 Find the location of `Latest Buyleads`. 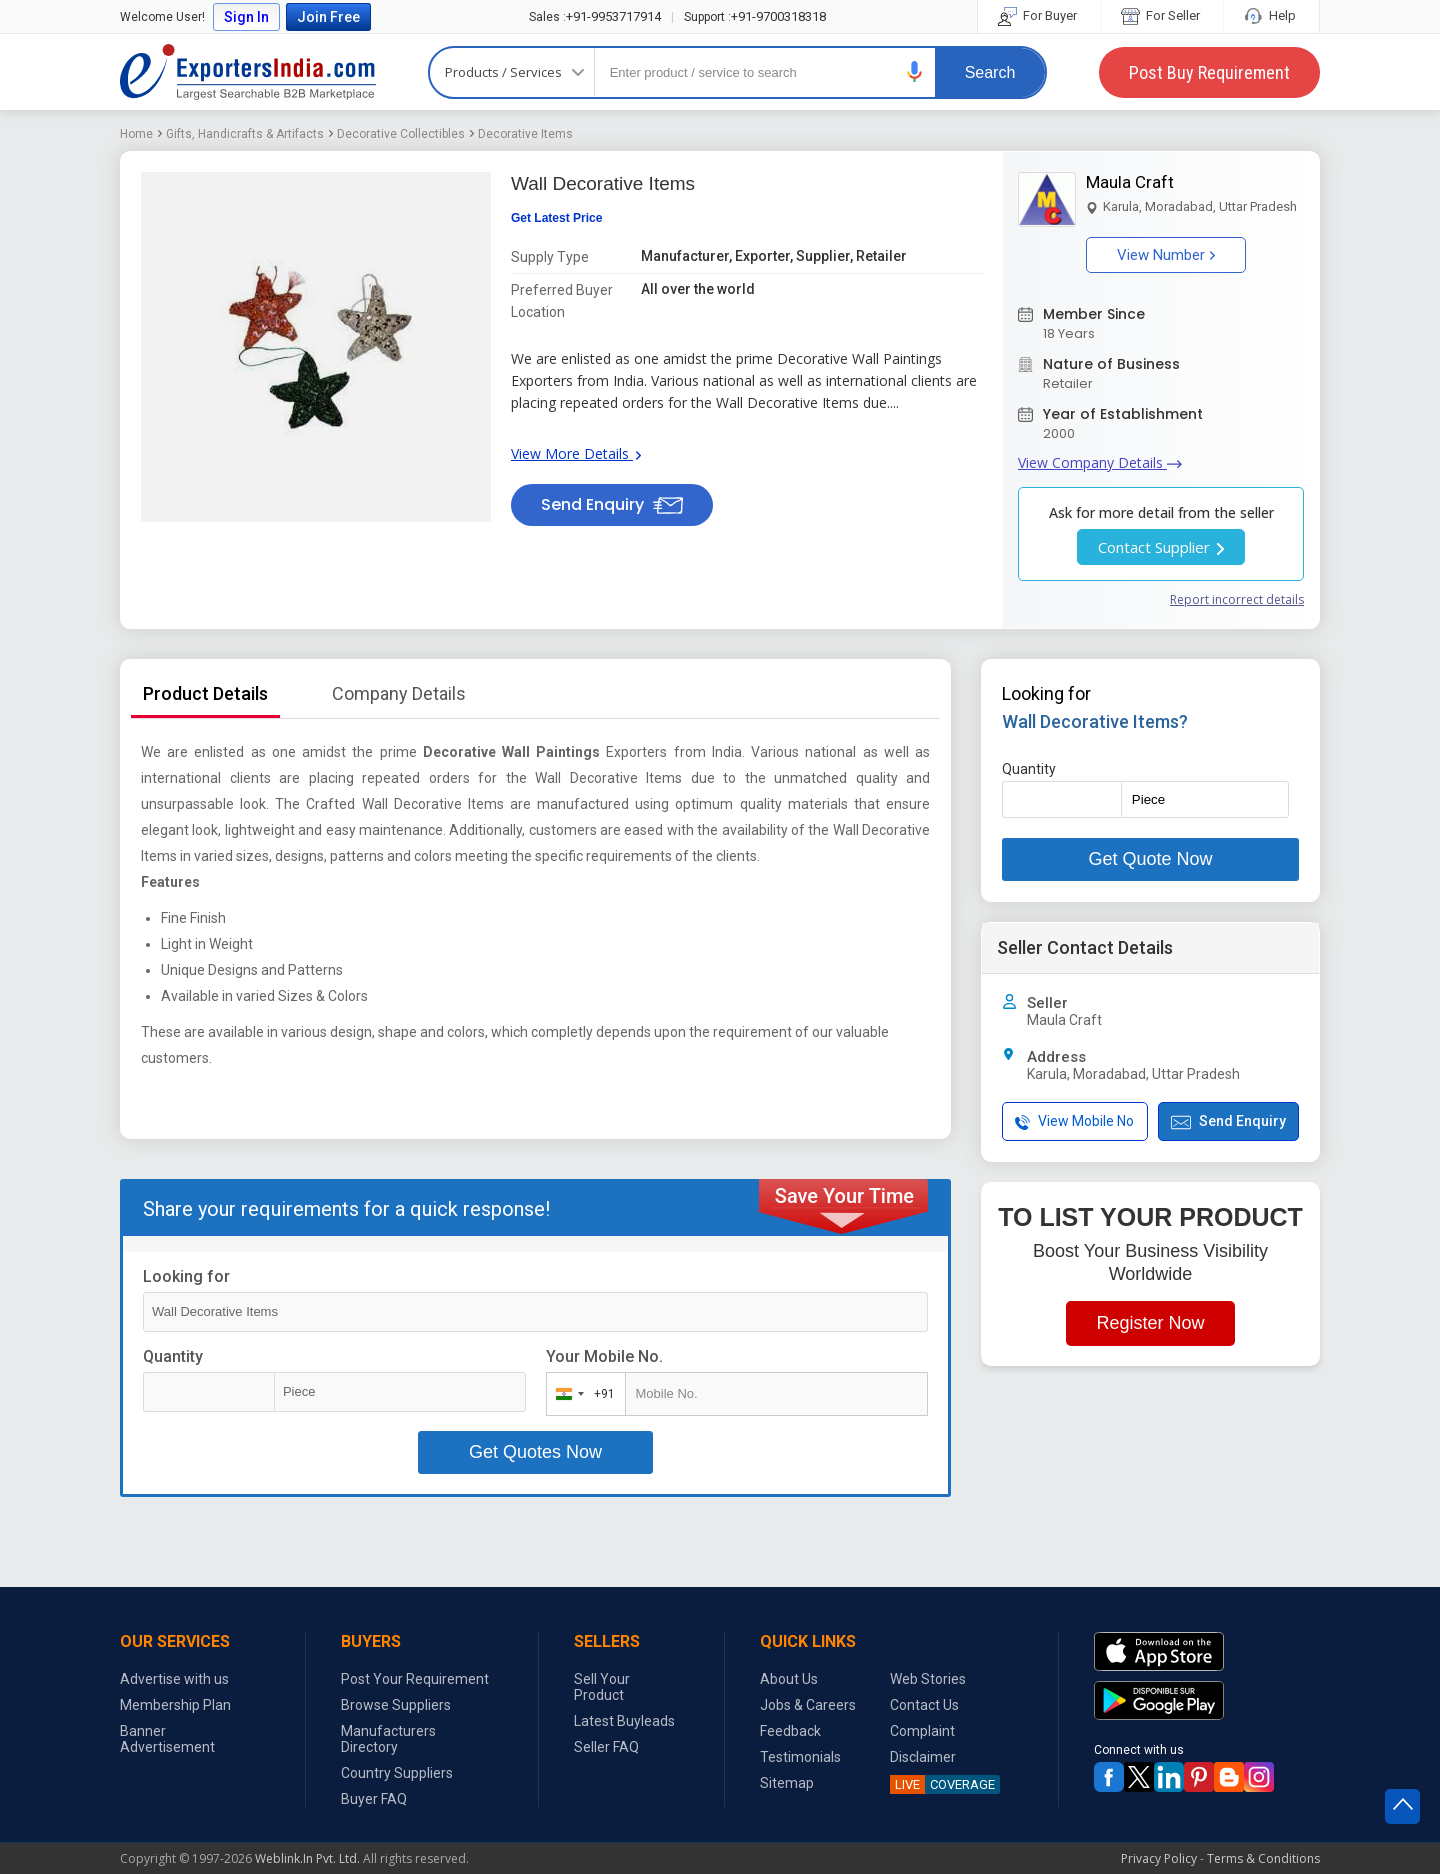

Latest Buyleads is located at coordinates (624, 1721).